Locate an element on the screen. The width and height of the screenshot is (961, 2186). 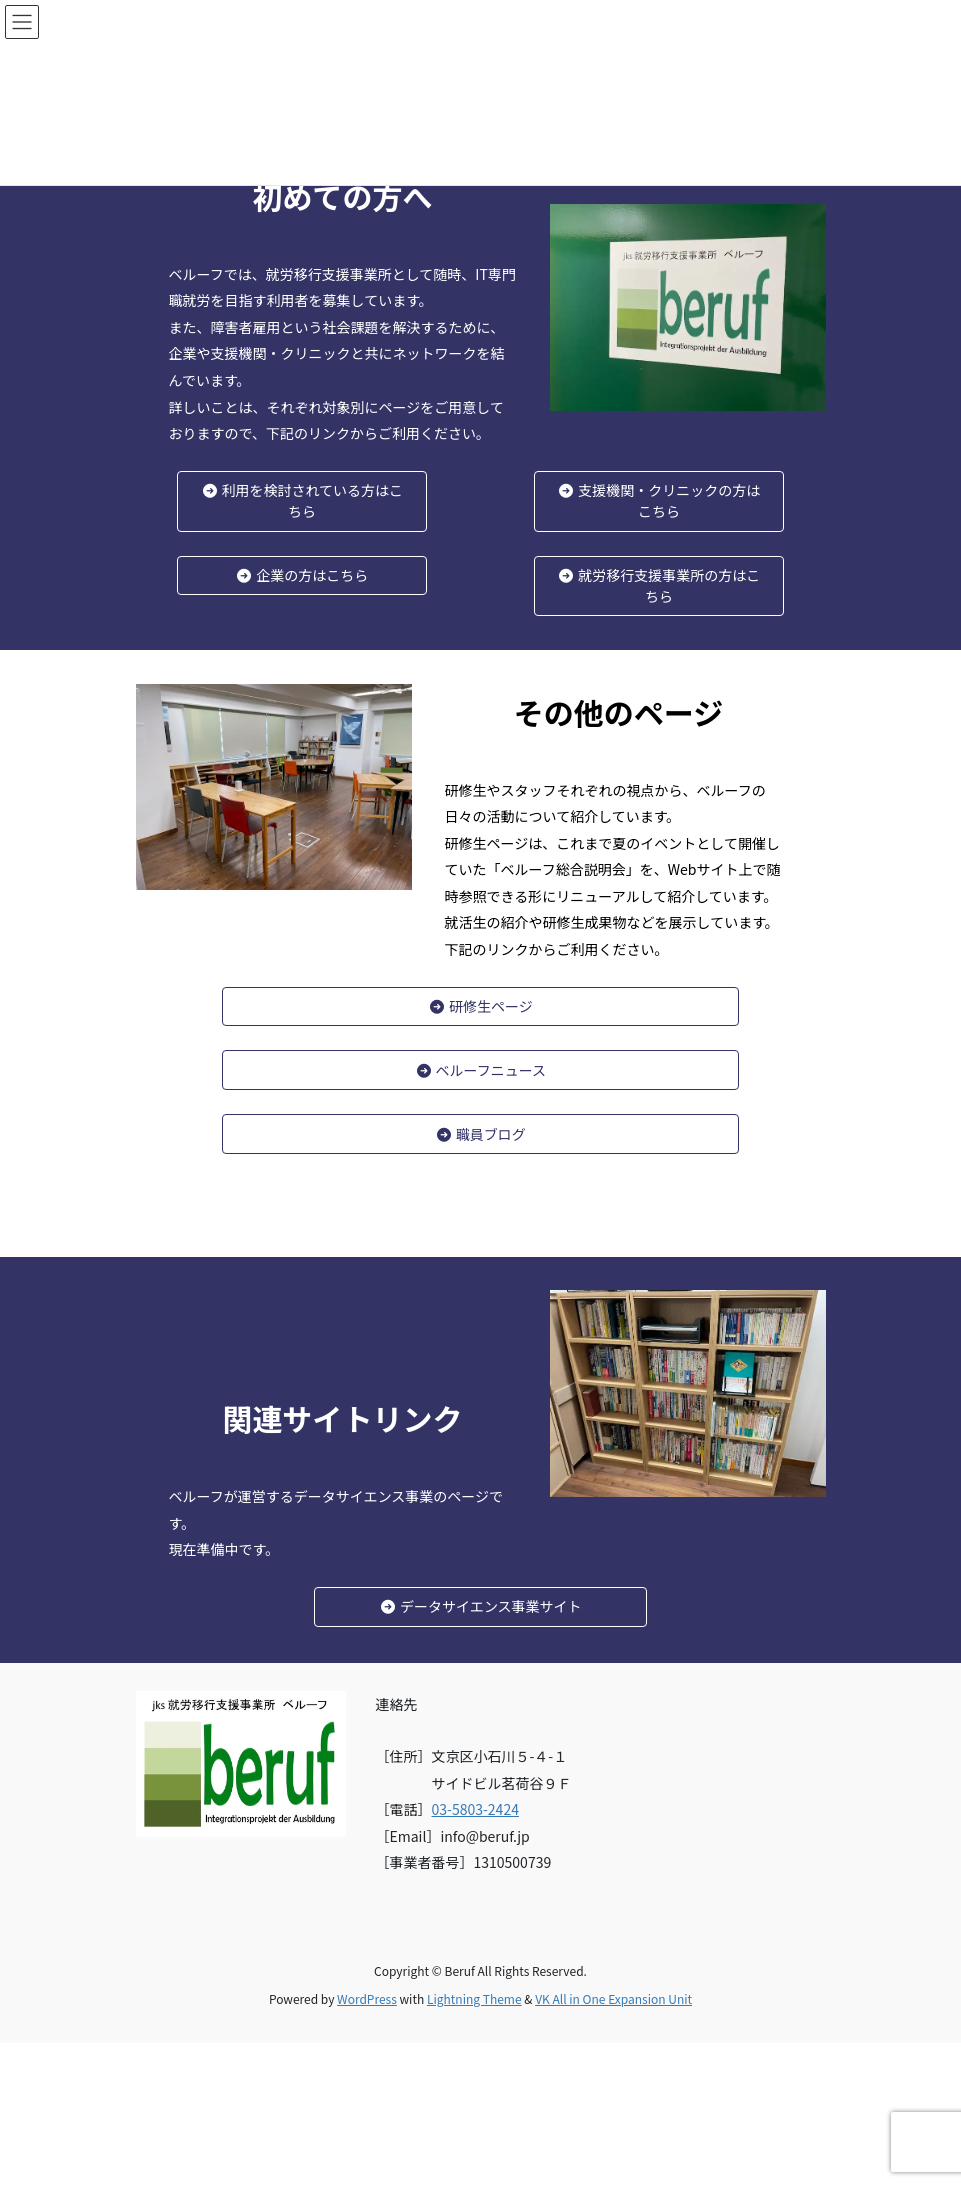
職員ブログ is located at coordinates (480, 1134).